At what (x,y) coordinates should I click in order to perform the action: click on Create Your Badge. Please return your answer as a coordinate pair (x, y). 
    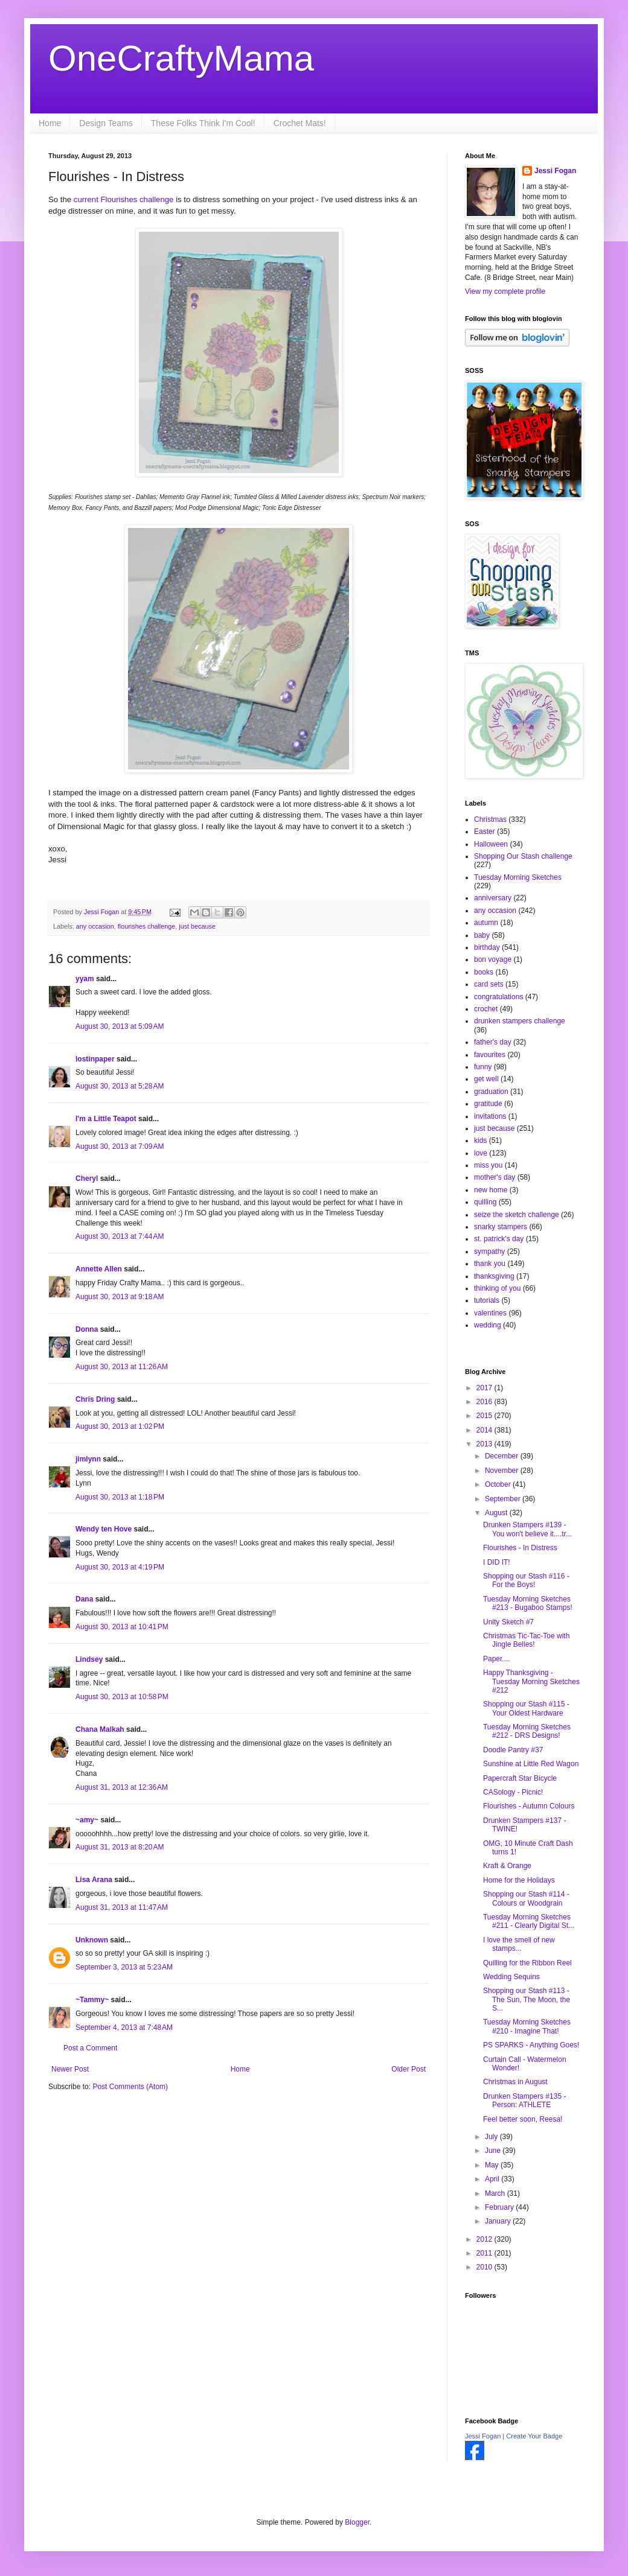
    Looking at the image, I should click on (534, 2436).